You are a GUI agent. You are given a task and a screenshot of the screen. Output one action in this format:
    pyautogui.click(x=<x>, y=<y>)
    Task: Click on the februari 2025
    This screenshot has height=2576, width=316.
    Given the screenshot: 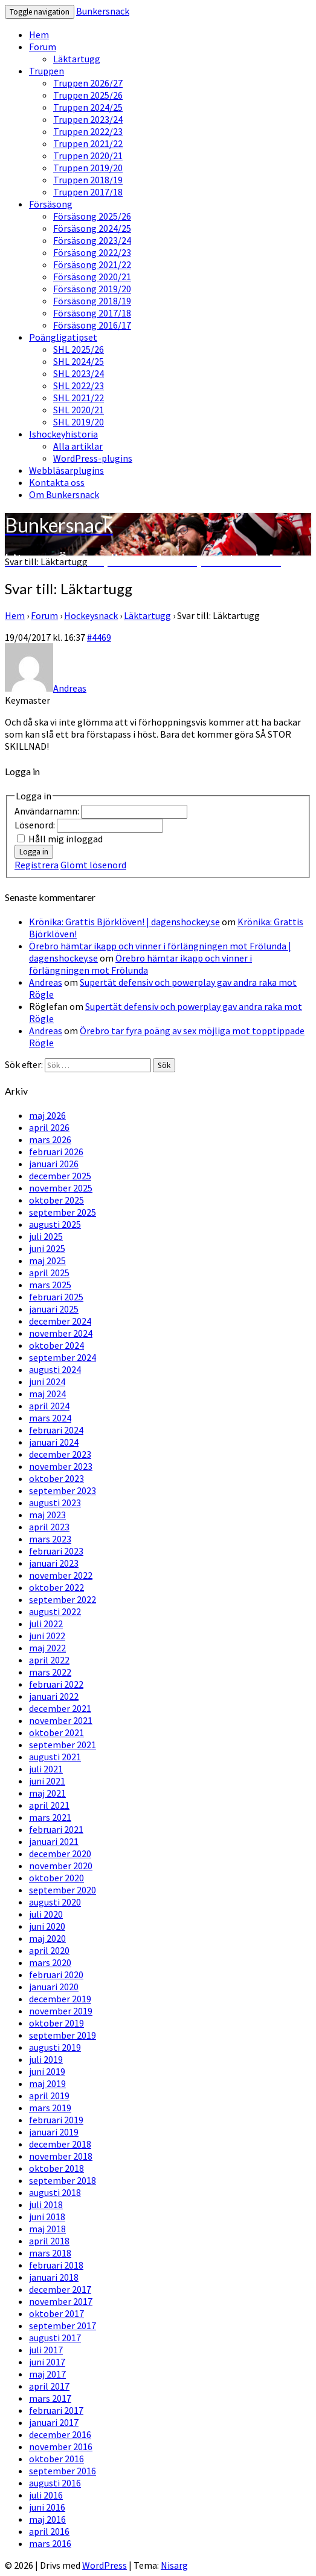 What is the action you would take?
    pyautogui.click(x=56, y=1297)
    